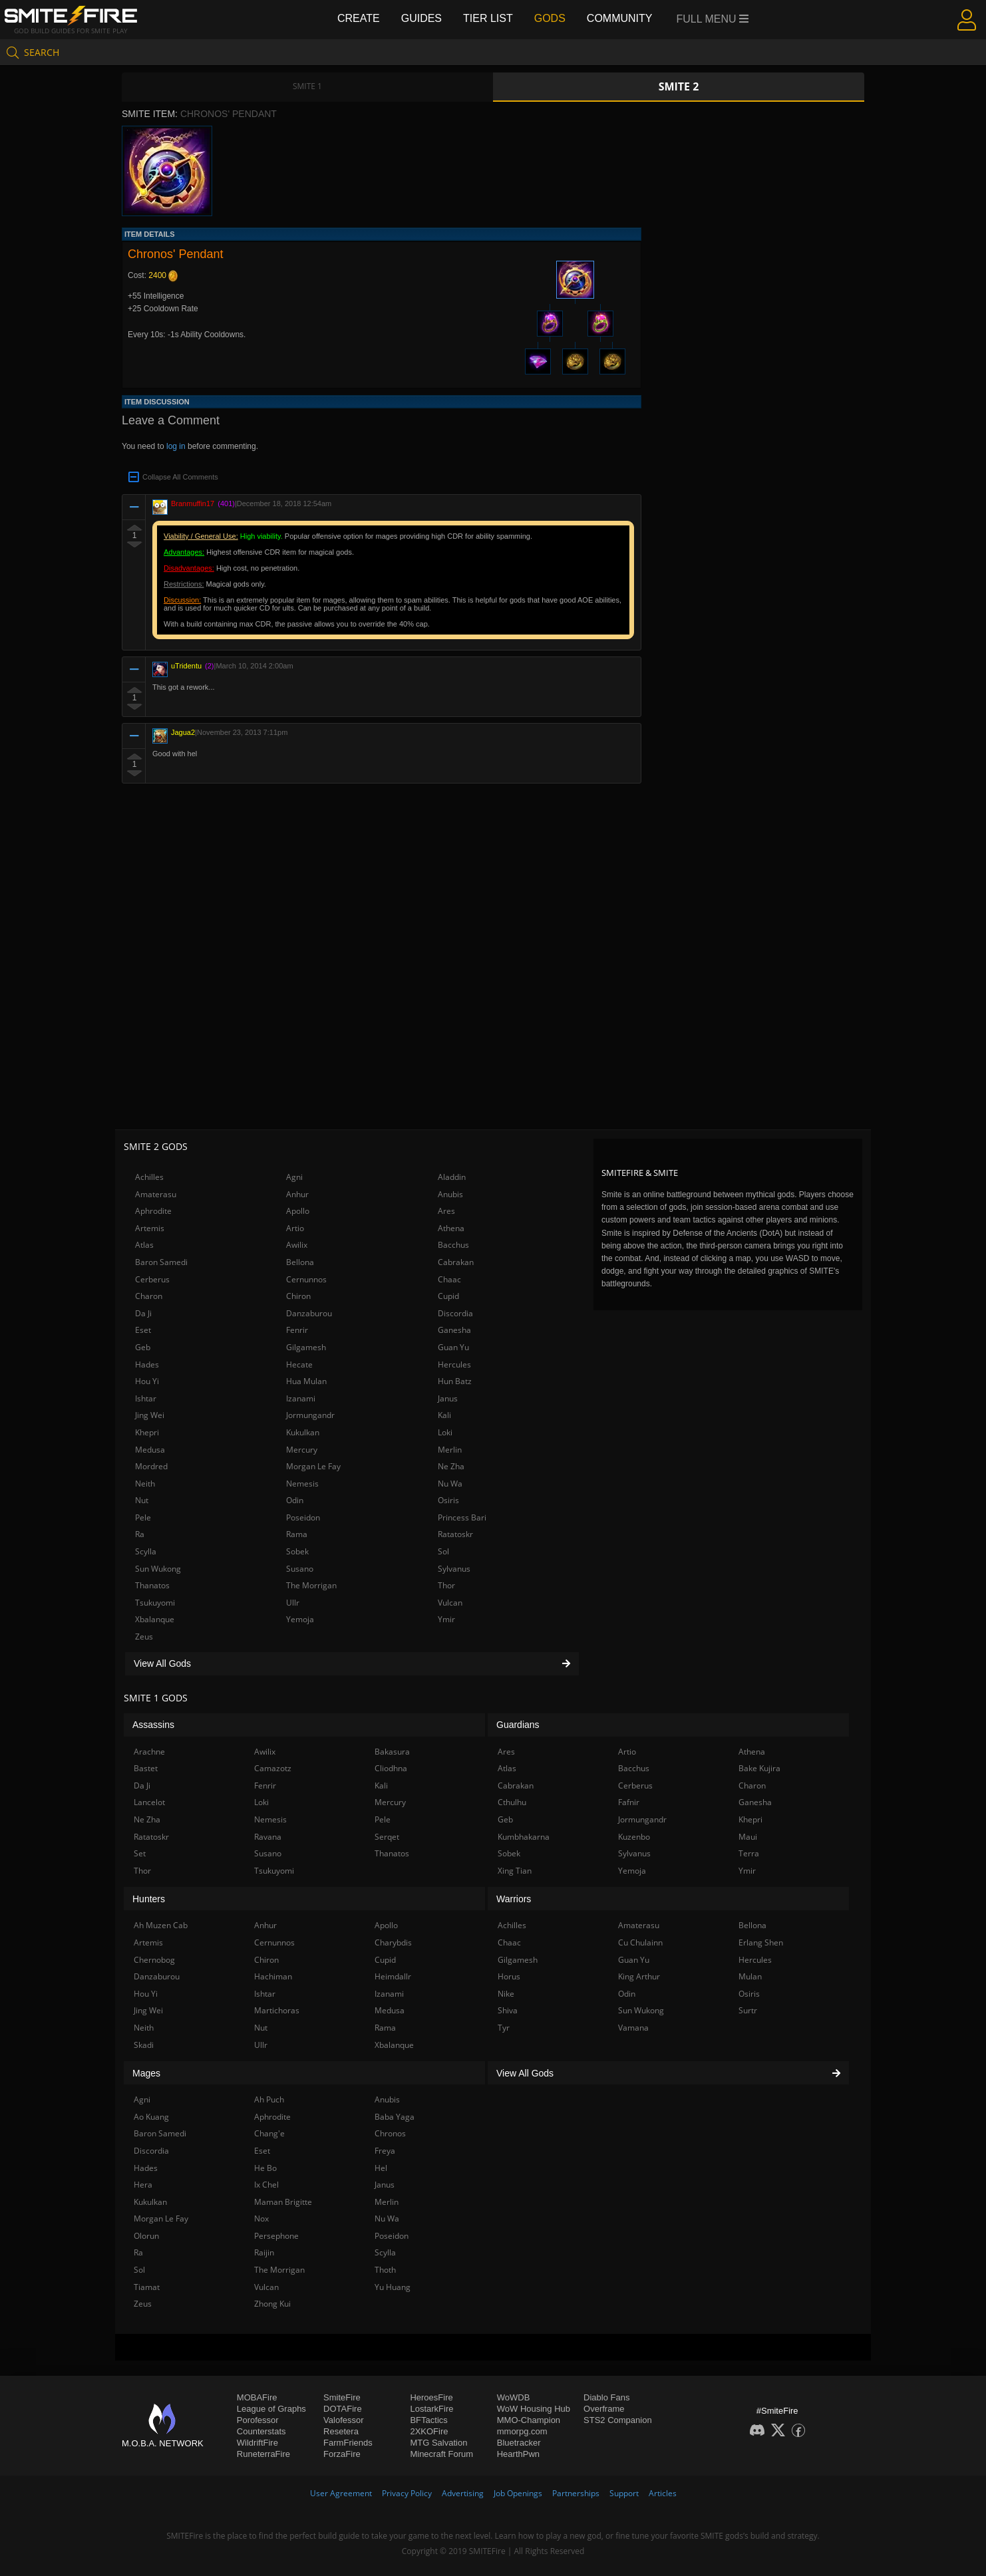  I want to click on Chernobog, so click(154, 1959).